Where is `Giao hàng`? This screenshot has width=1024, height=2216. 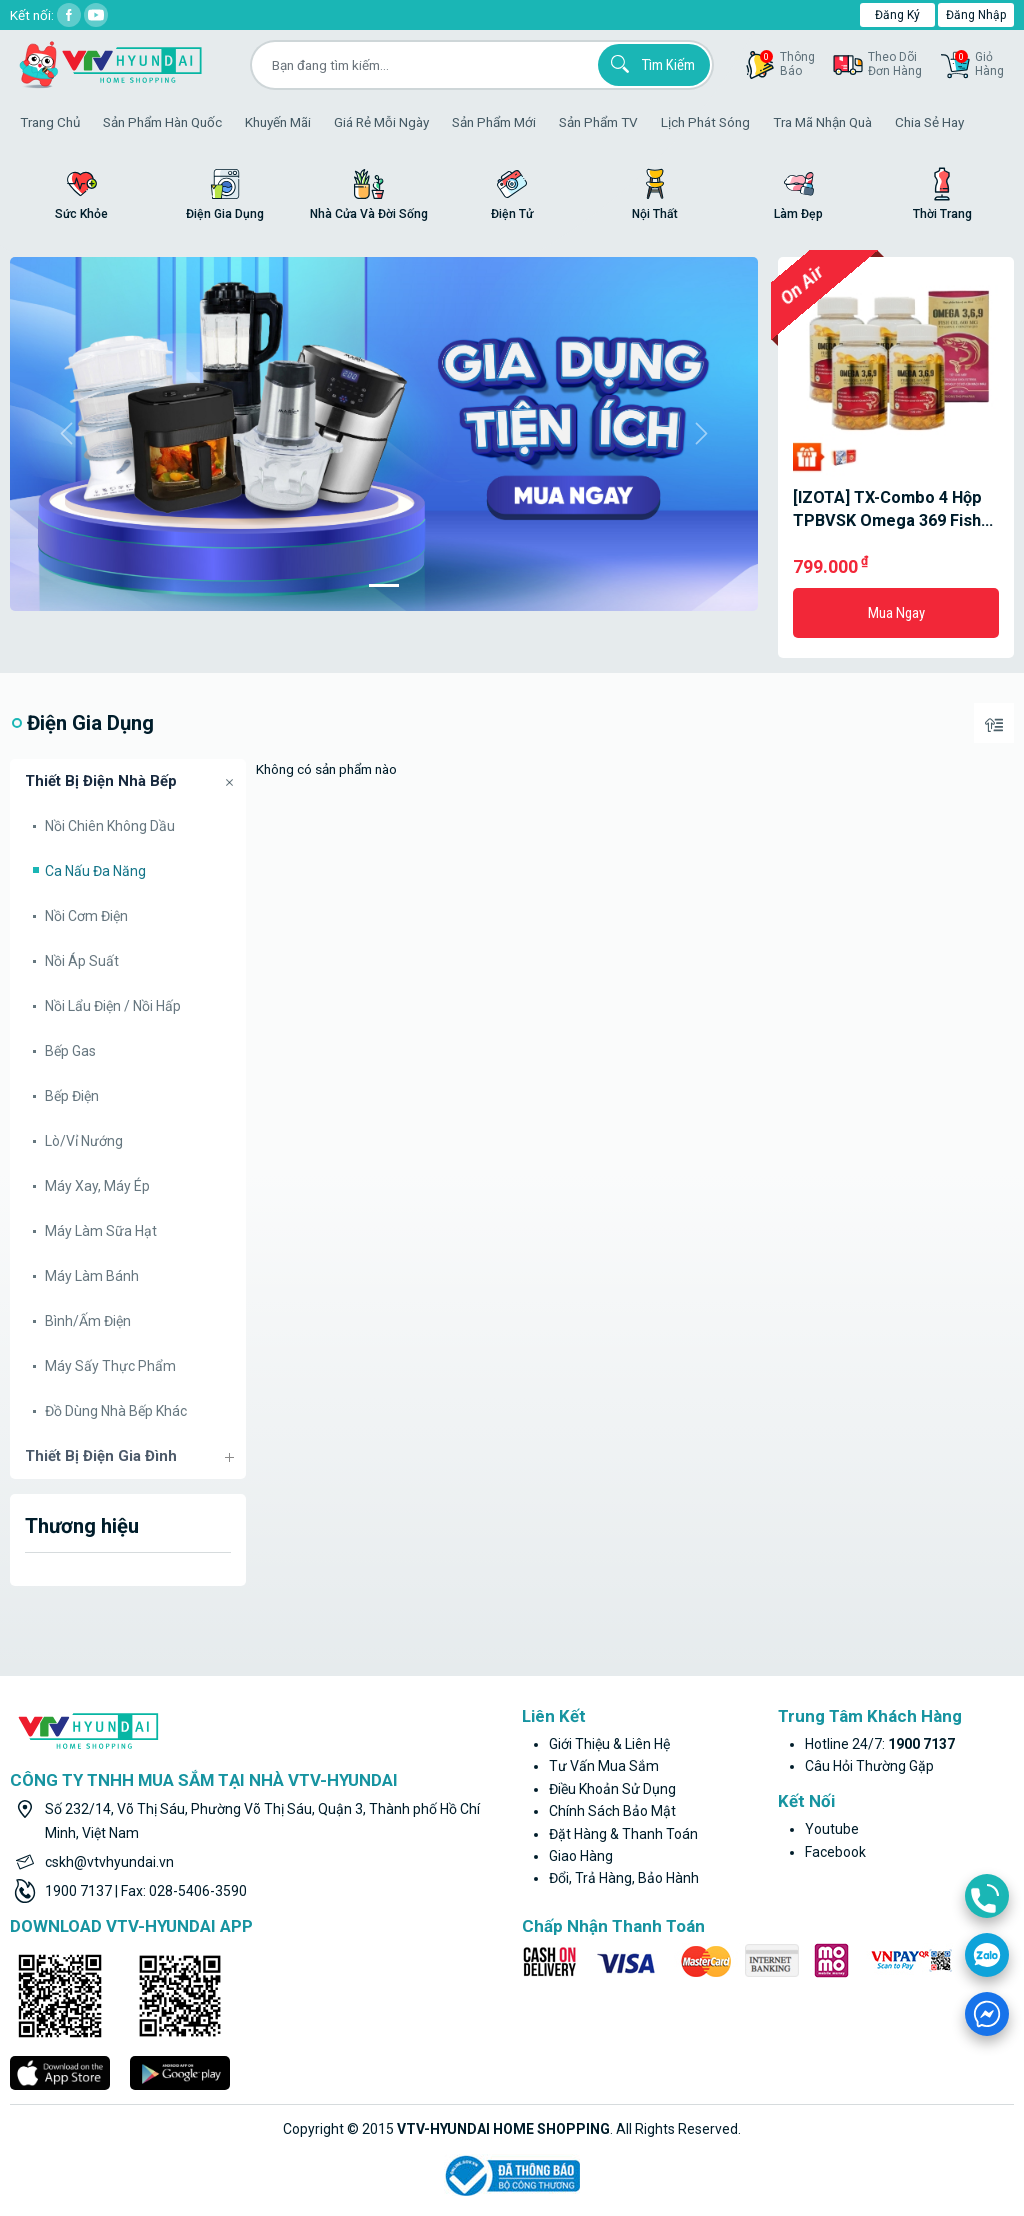 Giao hàng is located at coordinates (581, 1856).